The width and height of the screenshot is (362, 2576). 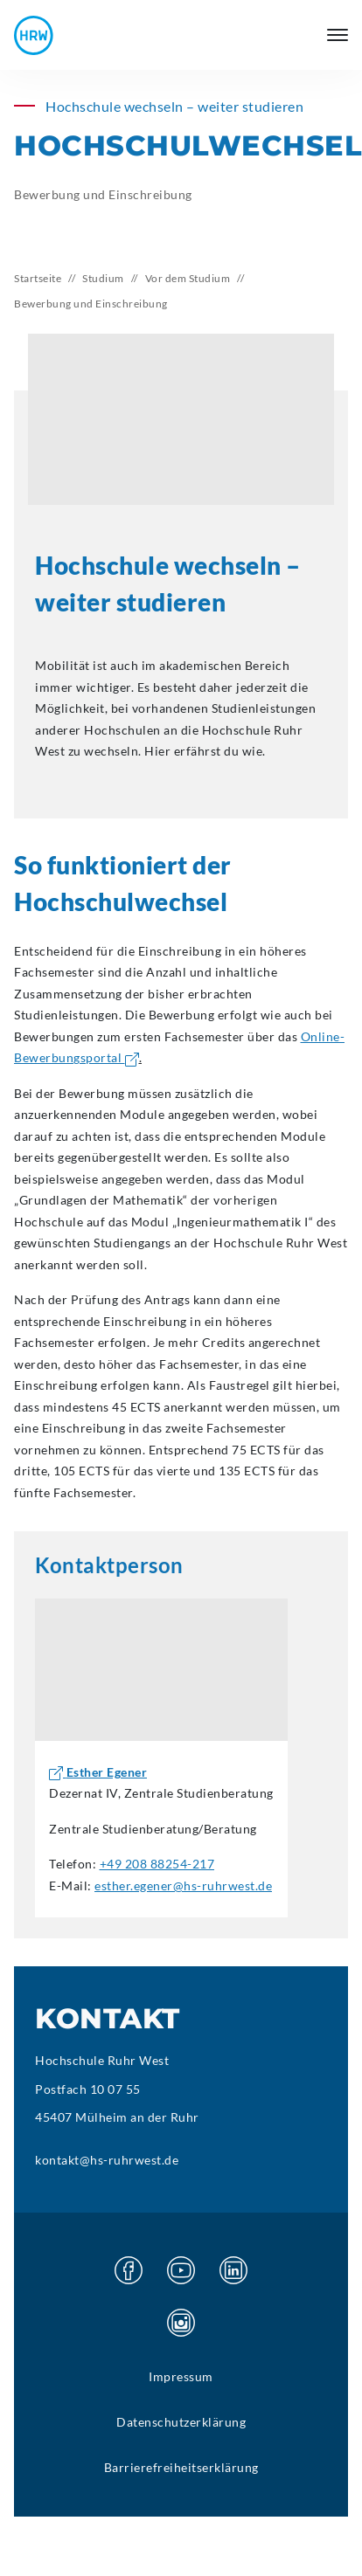 What do you see at coordinates (181, 2467) in the screenshot?
I see `Barrierefreiheitserklärung` at bounding box center [181, 2467].